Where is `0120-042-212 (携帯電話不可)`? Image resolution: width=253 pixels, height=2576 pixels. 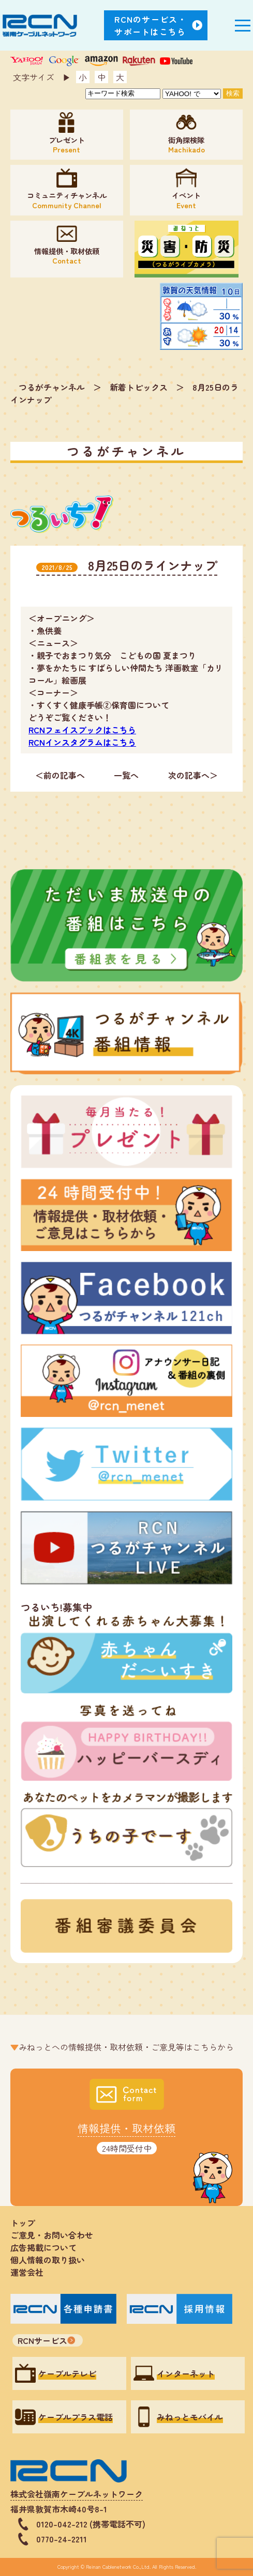 0120-042-212 (携帯電話不可) is located at coordinates (90, 2524).